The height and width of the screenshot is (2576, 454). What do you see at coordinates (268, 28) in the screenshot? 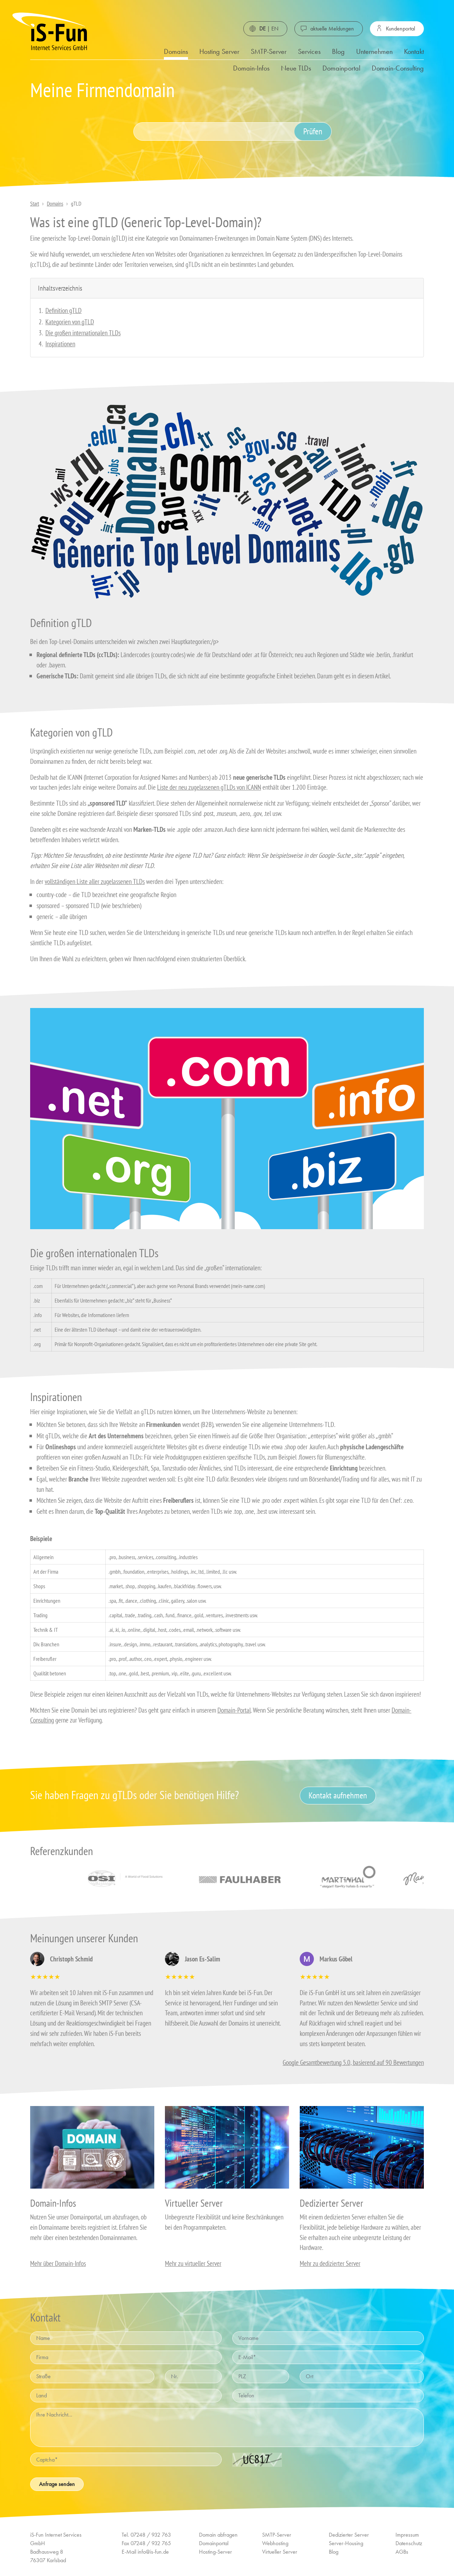
I see `| EN` at bounding box center [268, 28].